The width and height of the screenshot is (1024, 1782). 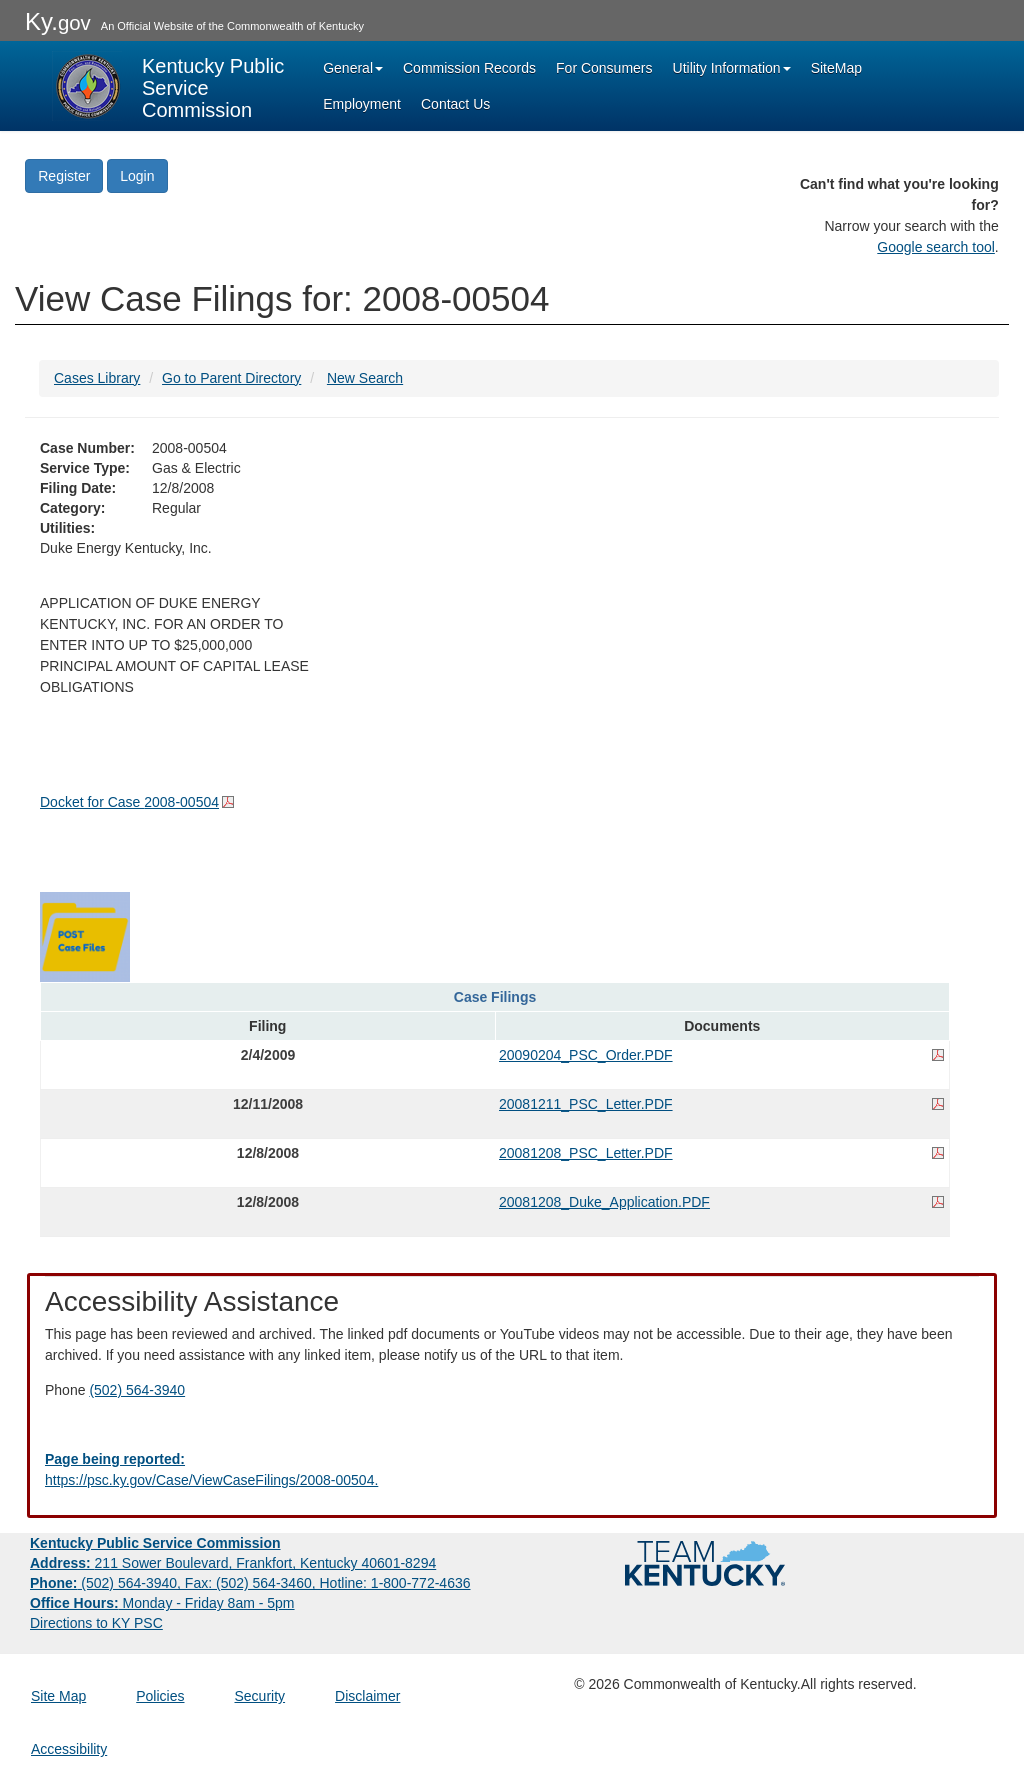 What do you see at coordinates (586, 1104) in the screenshot?
I see `20081211_PSC_Letter.PDF` at bounding box center [586, 1104].